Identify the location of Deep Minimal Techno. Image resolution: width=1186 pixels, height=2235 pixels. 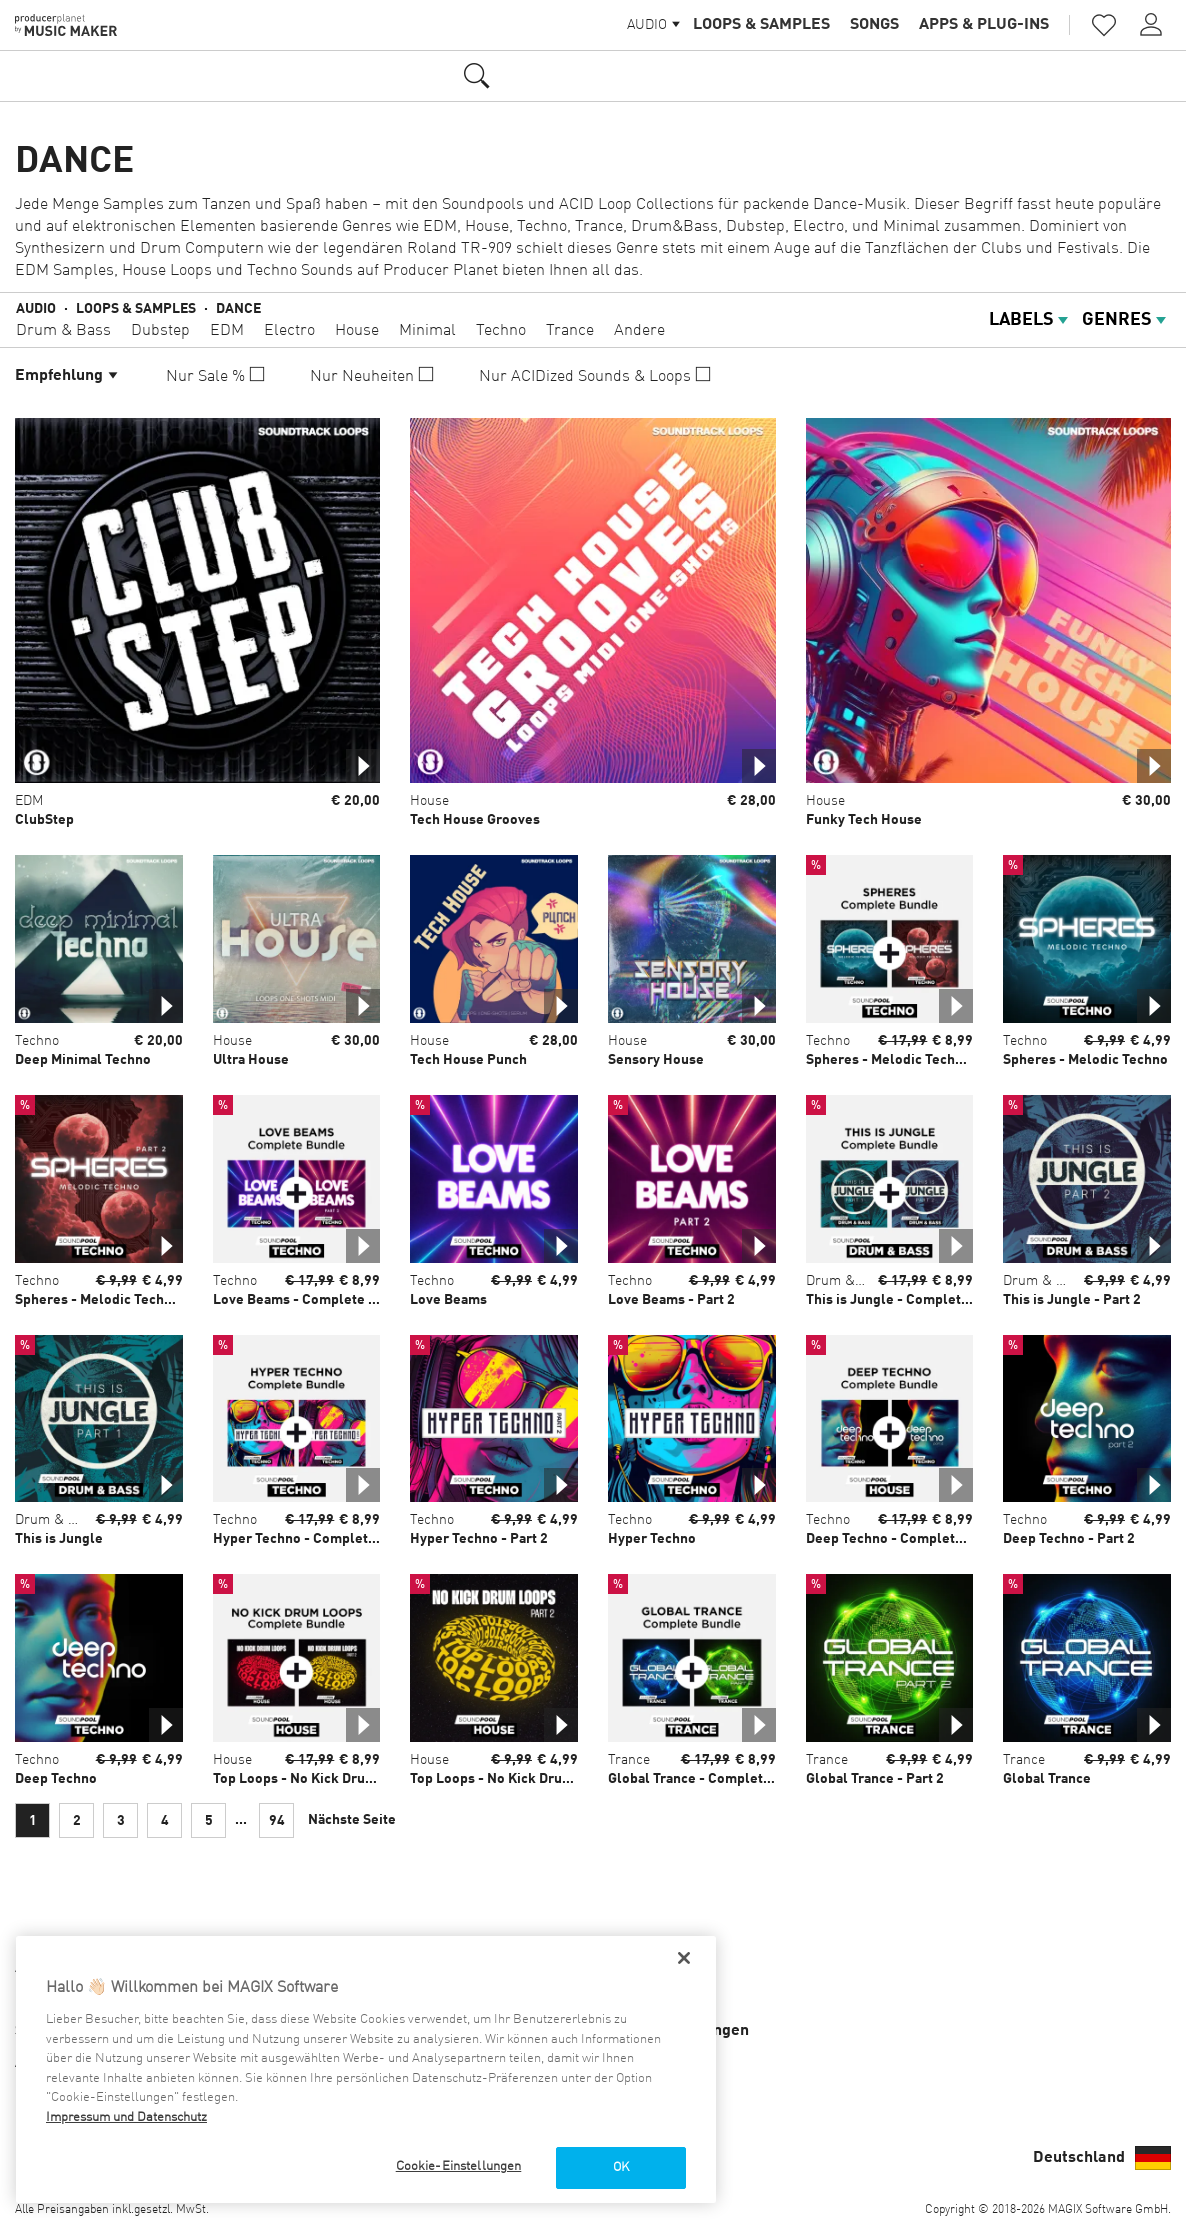
(83, 1060).